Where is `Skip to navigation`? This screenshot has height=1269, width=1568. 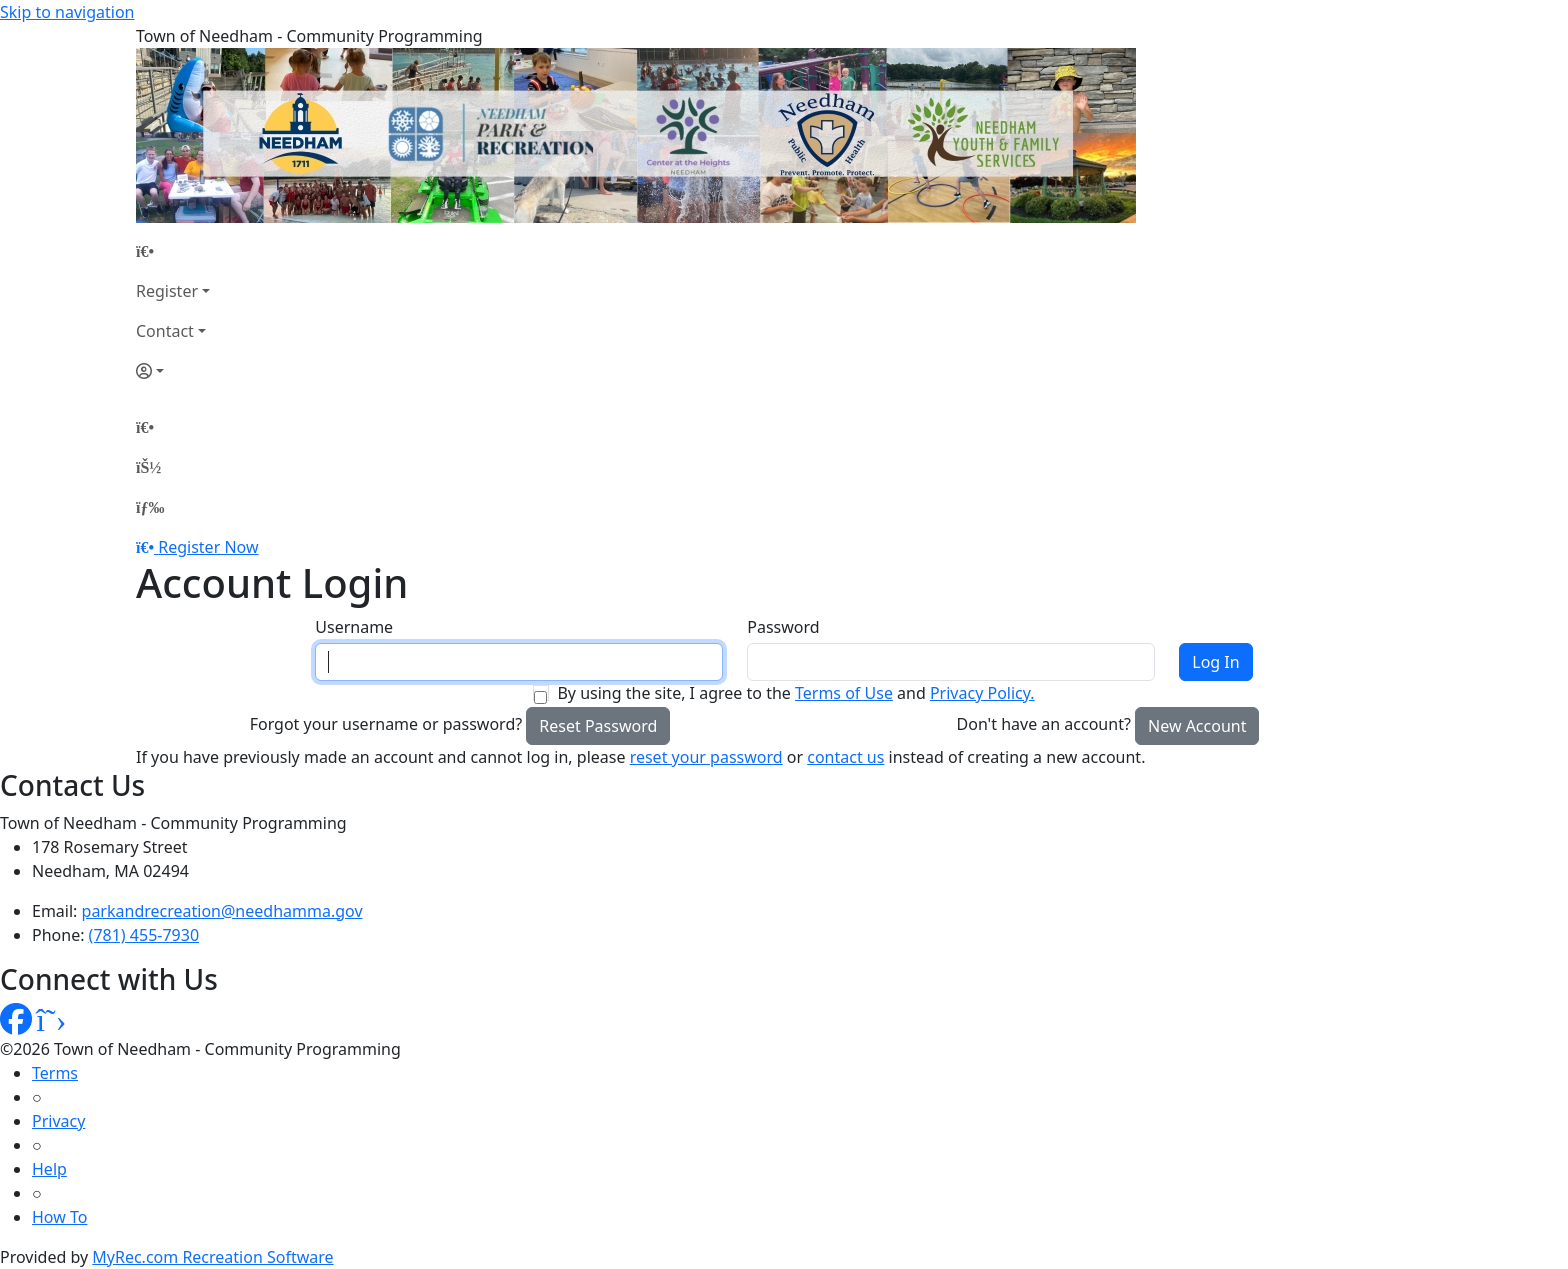 Skip to navigation is located at coordinates (67, 12).